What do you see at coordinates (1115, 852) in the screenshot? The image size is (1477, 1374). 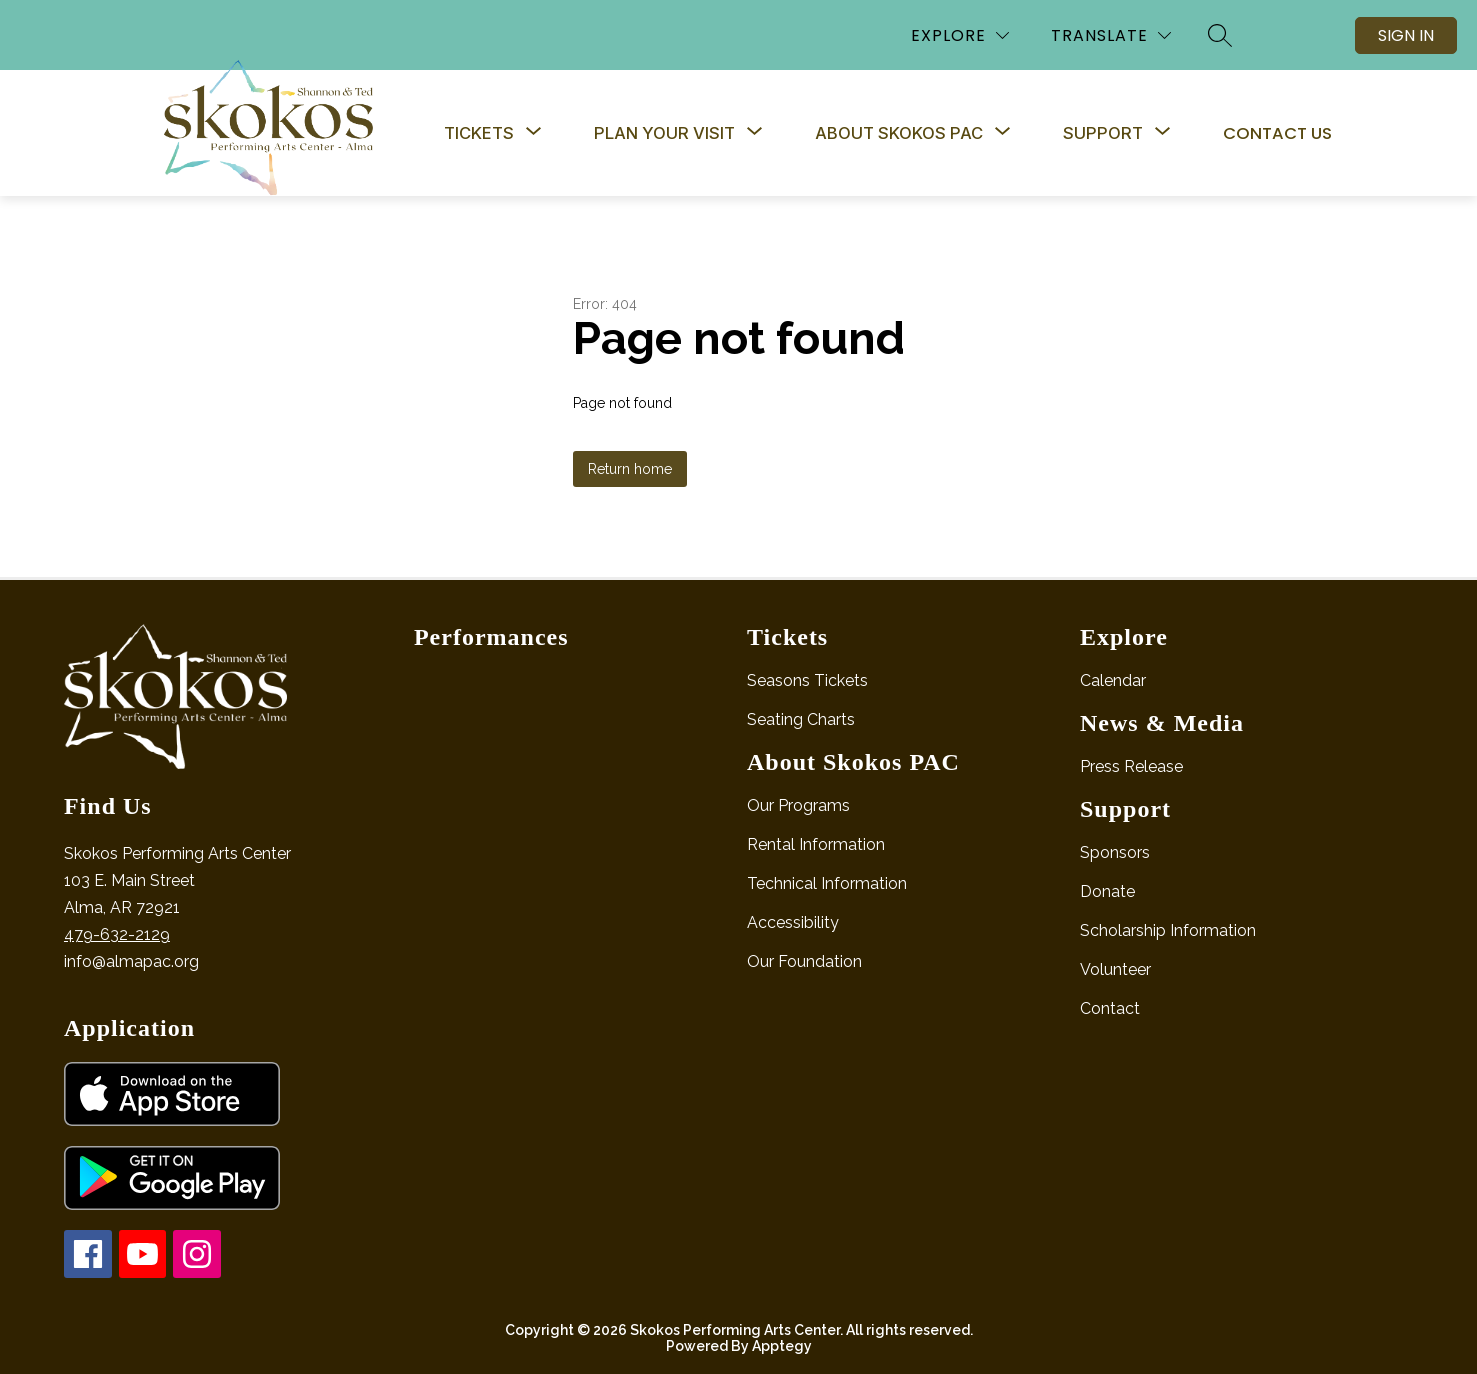 I see `Sponsors` at bounding box center [1115, 852].